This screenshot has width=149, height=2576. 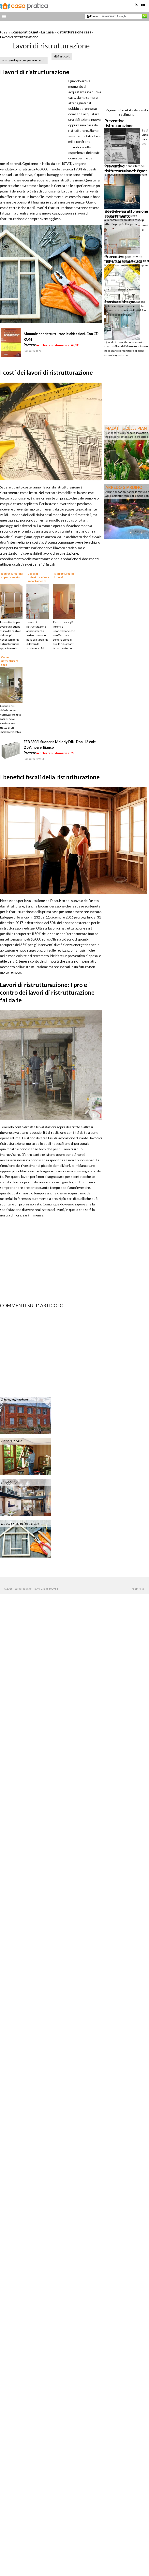 I want to click on Pubblicità, so click(x=137, y=1588).